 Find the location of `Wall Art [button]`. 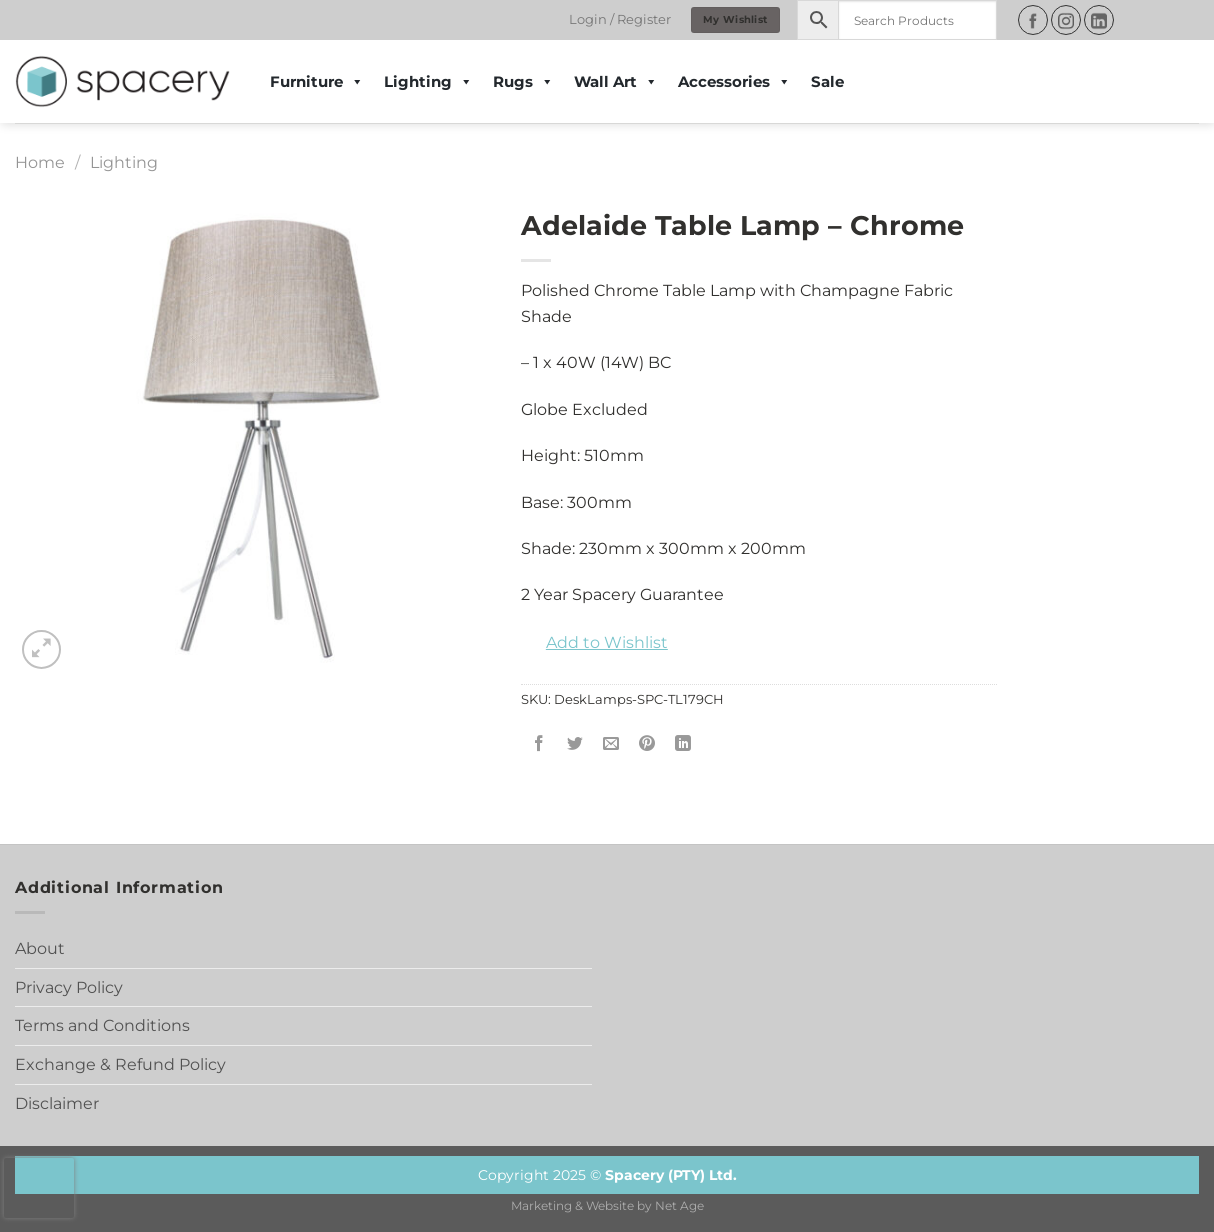

Wall Art [button] is located at coordinates (616, 82).